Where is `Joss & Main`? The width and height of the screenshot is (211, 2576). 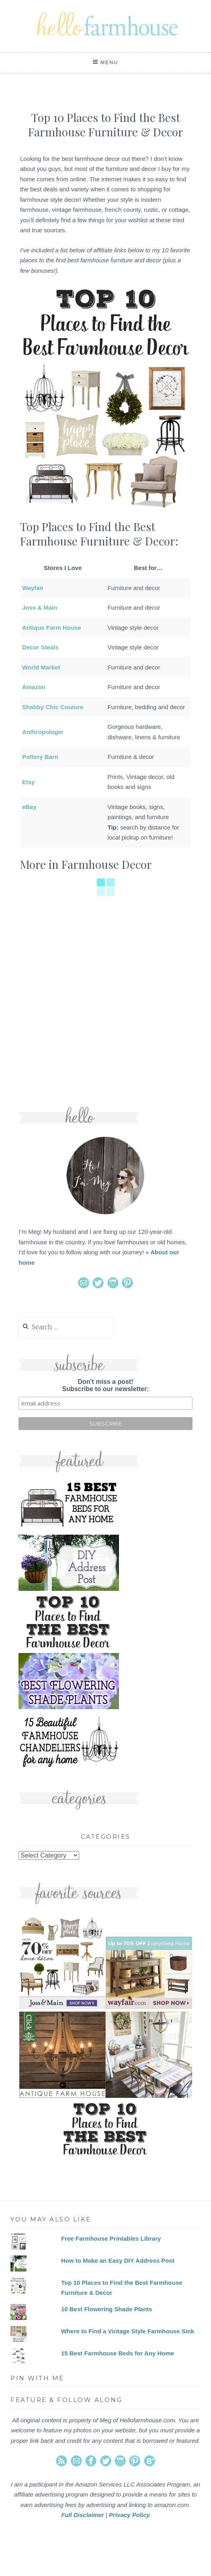 Joss & Main is located at coordinates (39, 607).